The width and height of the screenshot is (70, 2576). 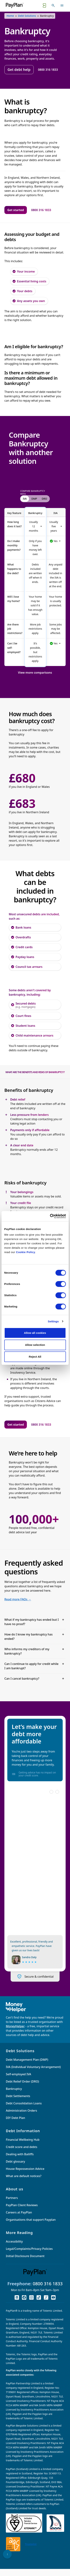 What do you see at coordinates (22, 2081) in the screenshot?
I see `Debt Relief Order (DRO)` at bounding box center [22, 2081].